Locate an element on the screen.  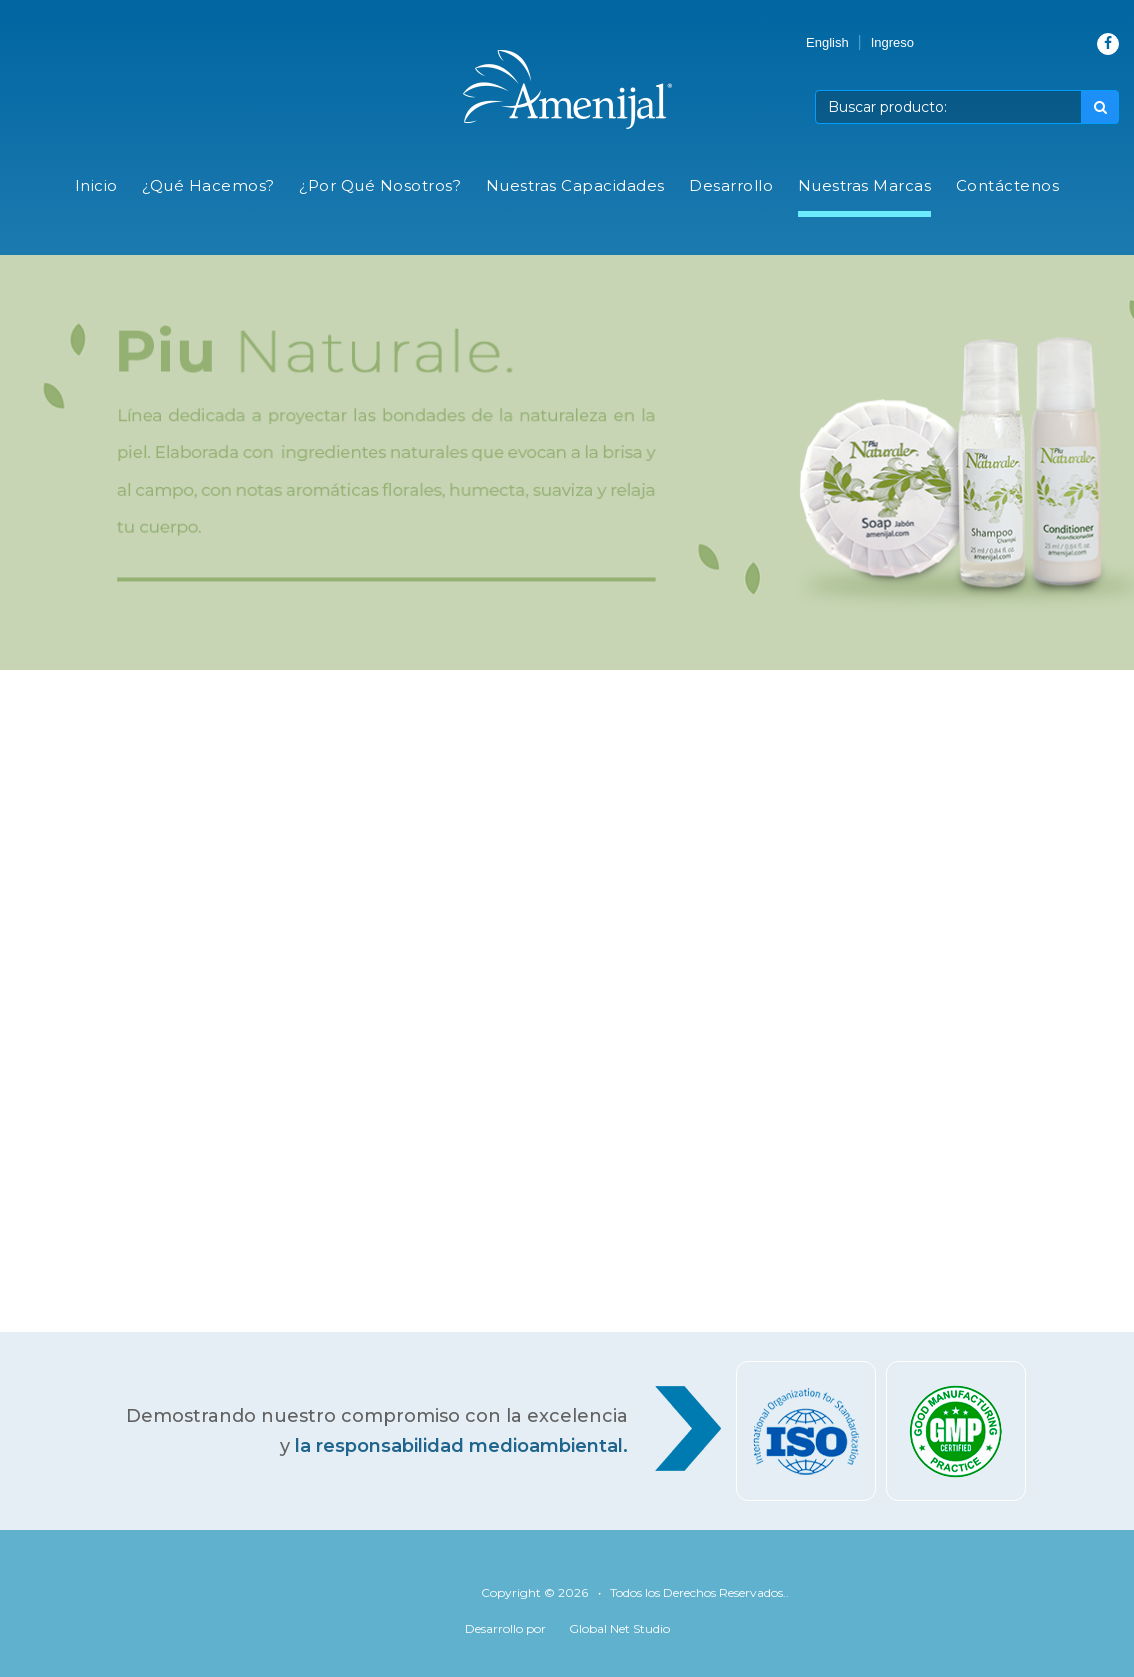
Nuestras Marcas is located at coordinates (865, 185).